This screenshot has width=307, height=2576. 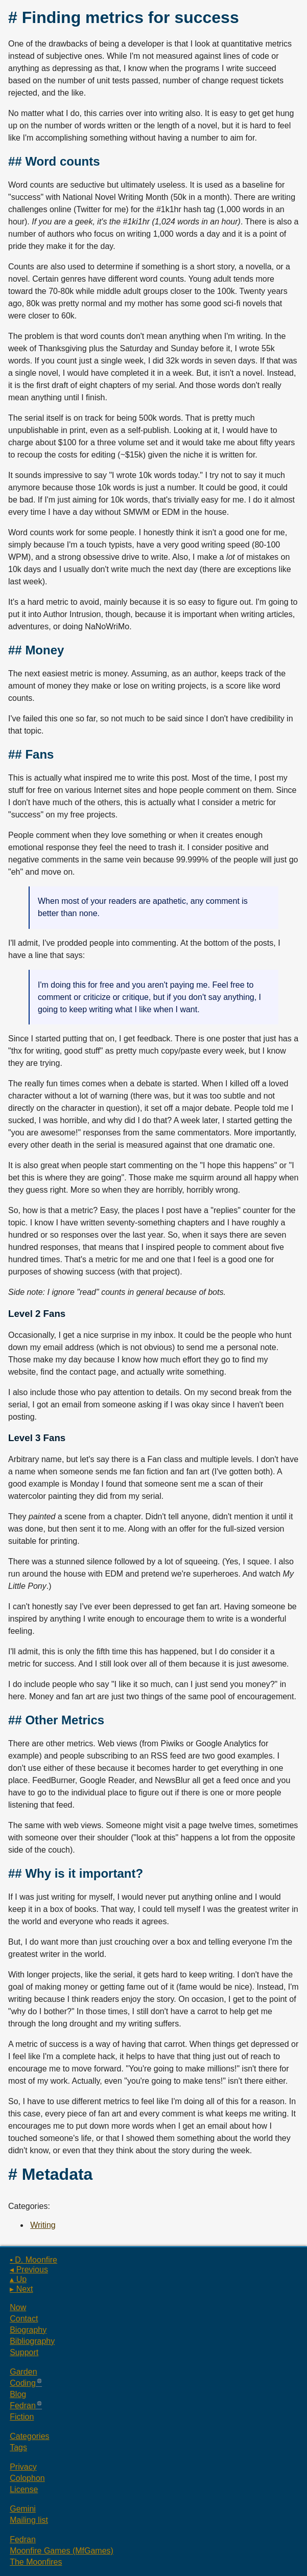 I want to click on Mailing list, so click(x=29, y=2520).